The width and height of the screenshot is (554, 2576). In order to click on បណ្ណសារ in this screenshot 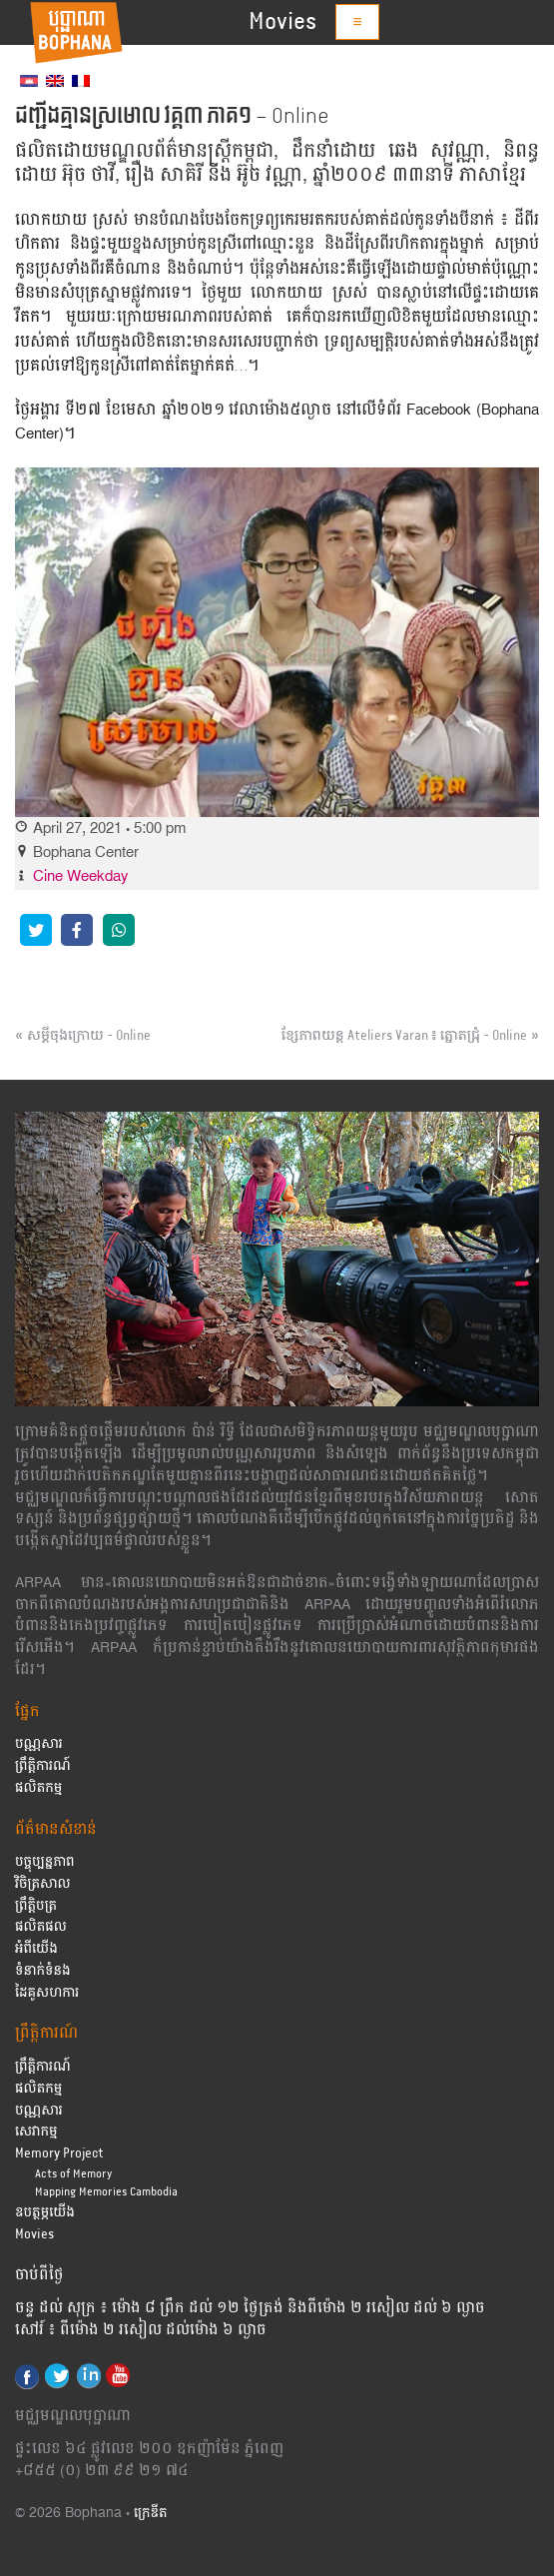, I will do `click(39, 1744)`.